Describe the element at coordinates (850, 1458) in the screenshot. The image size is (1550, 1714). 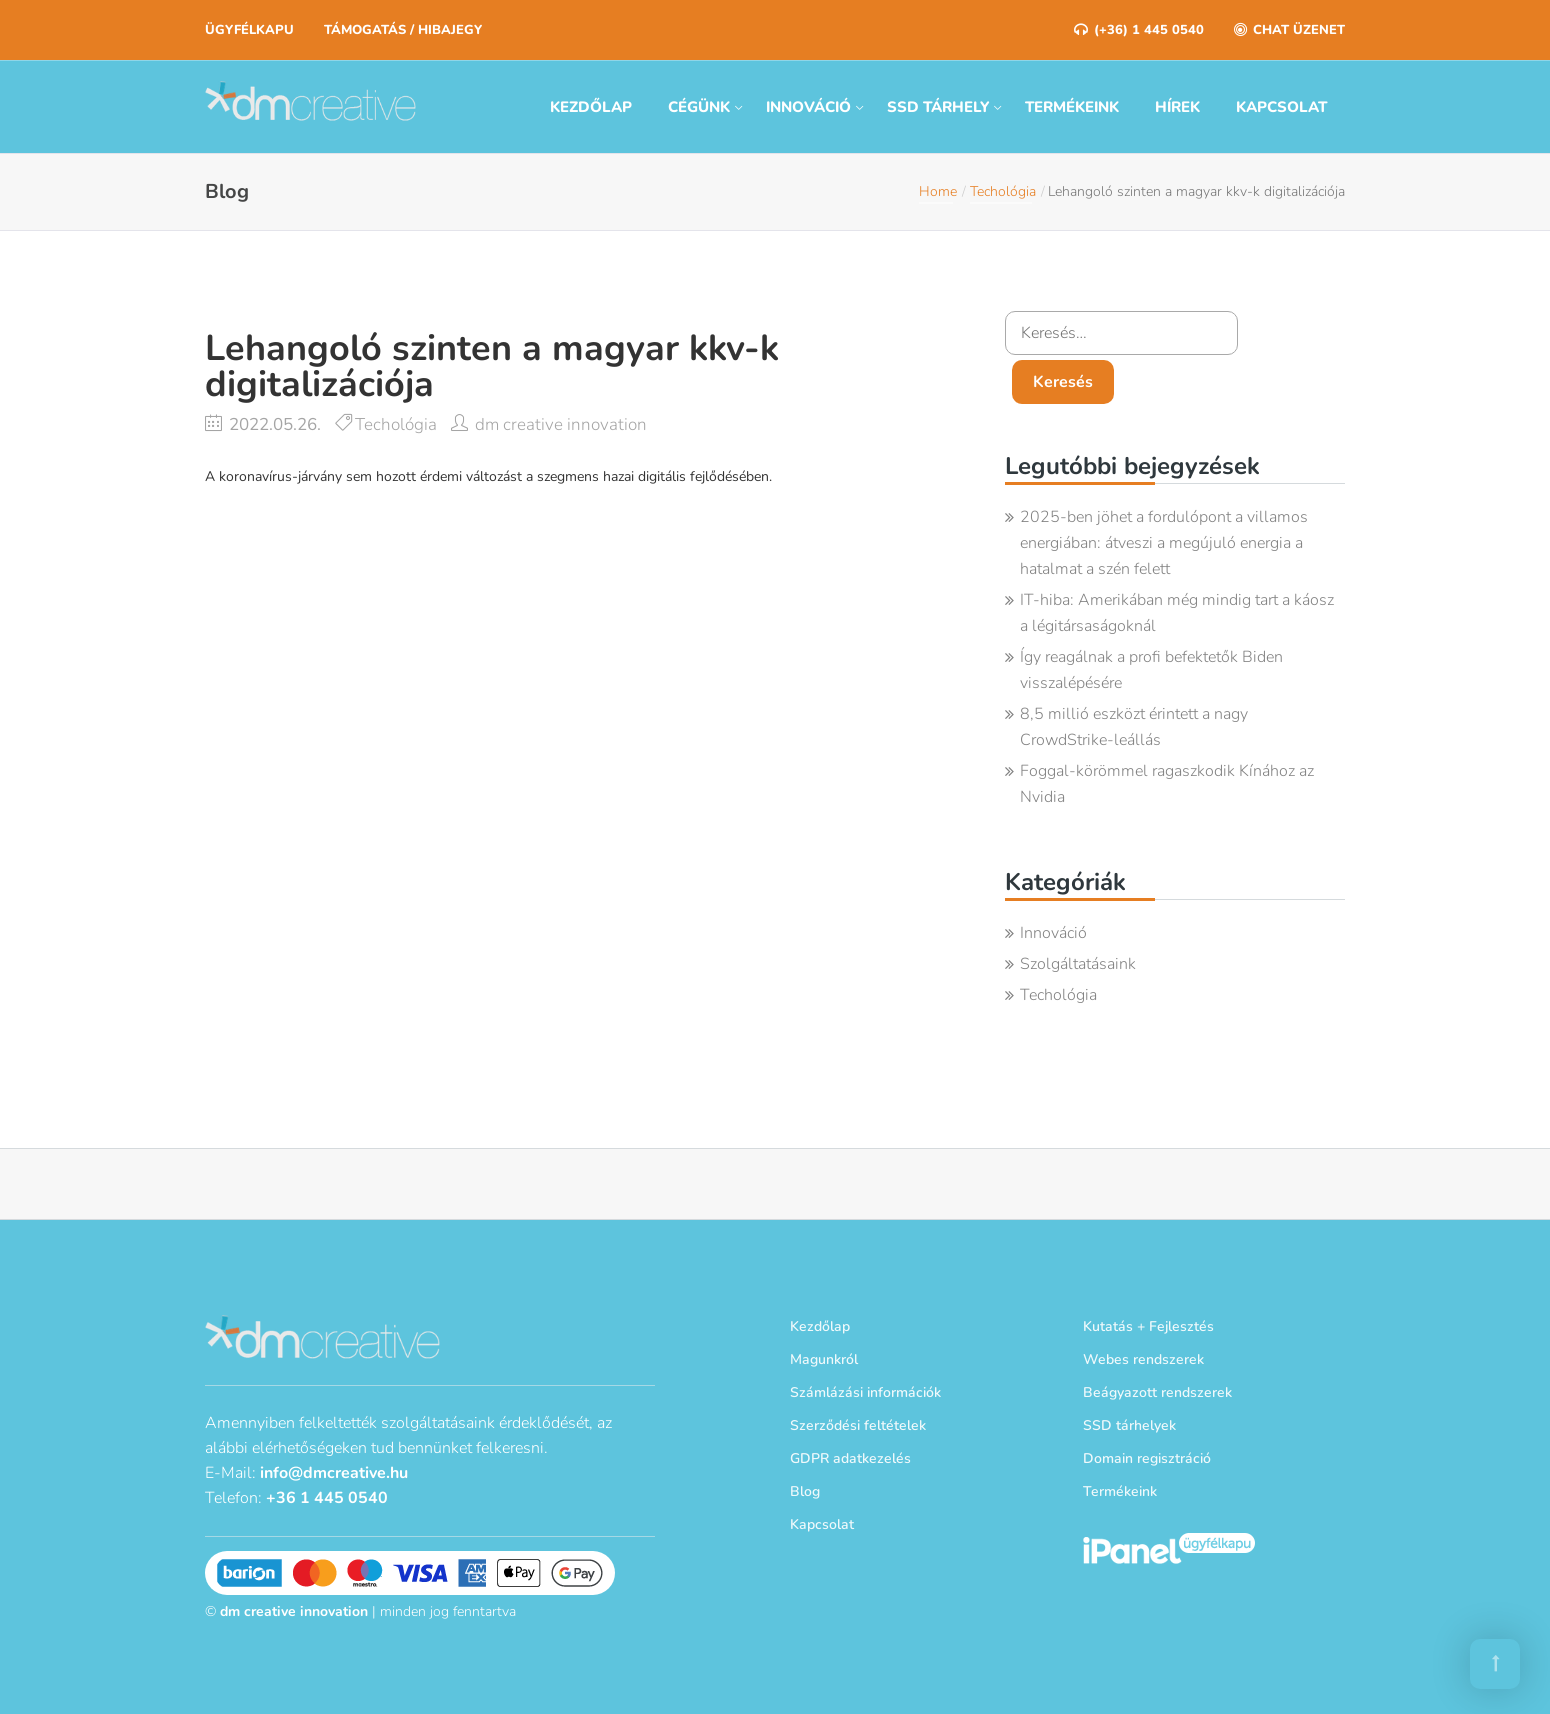
I see `GDPR adatkezelés` at that location.